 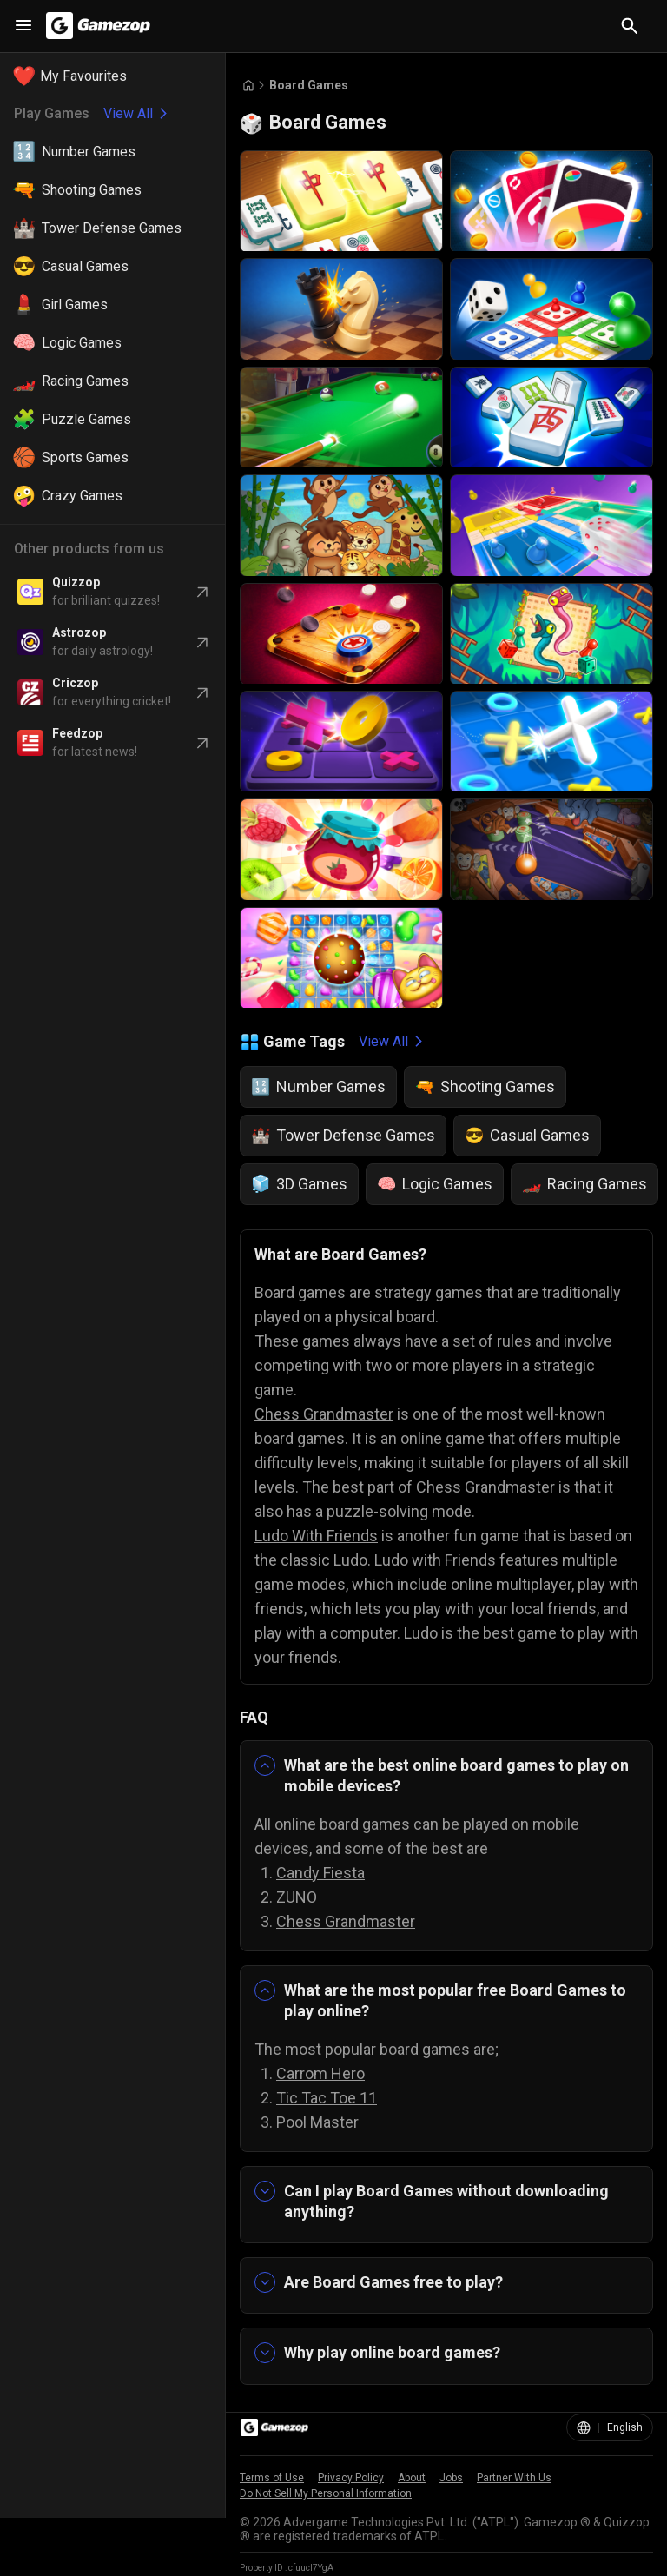 What do you see at coordinates (514, 2478) in the screenshot?
I see `Partner With Us` at bounding box center [514, 2478].